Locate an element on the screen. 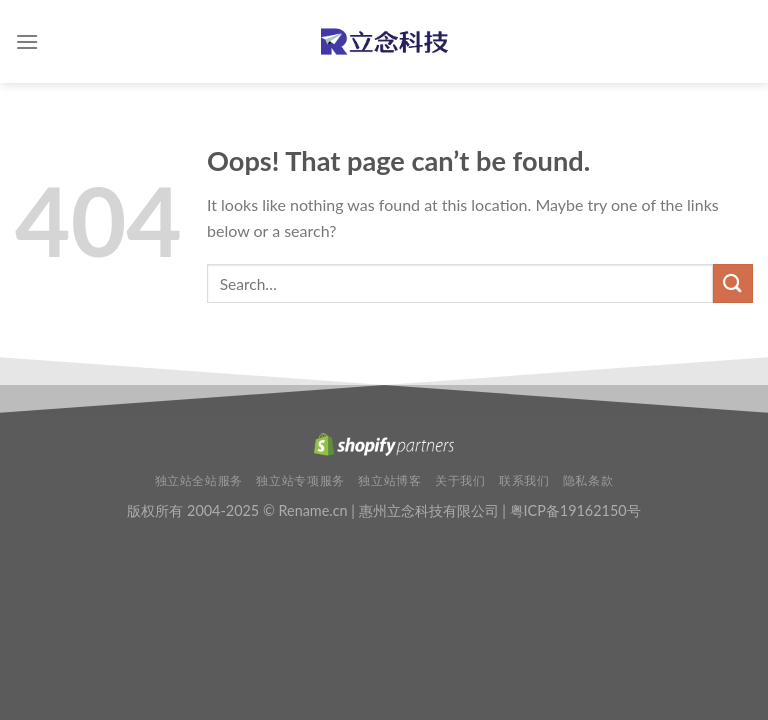 This screenshot has height=720, width=768. 粤ICP备19162150号 is located at coordinates (575, 510).